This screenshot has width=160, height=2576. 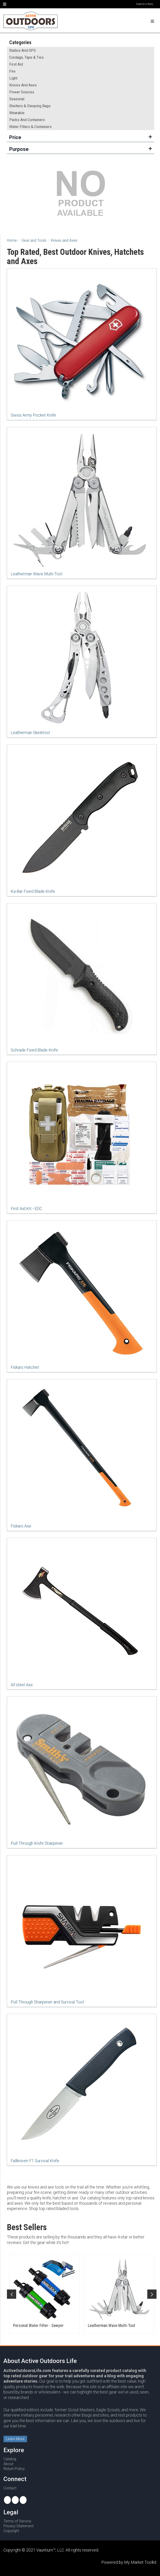 What do you see at coordinates (33, 891) in the screenshot?
I see `Ka-Bar Fixed Blade Knife` at bounding box center [33, 891].